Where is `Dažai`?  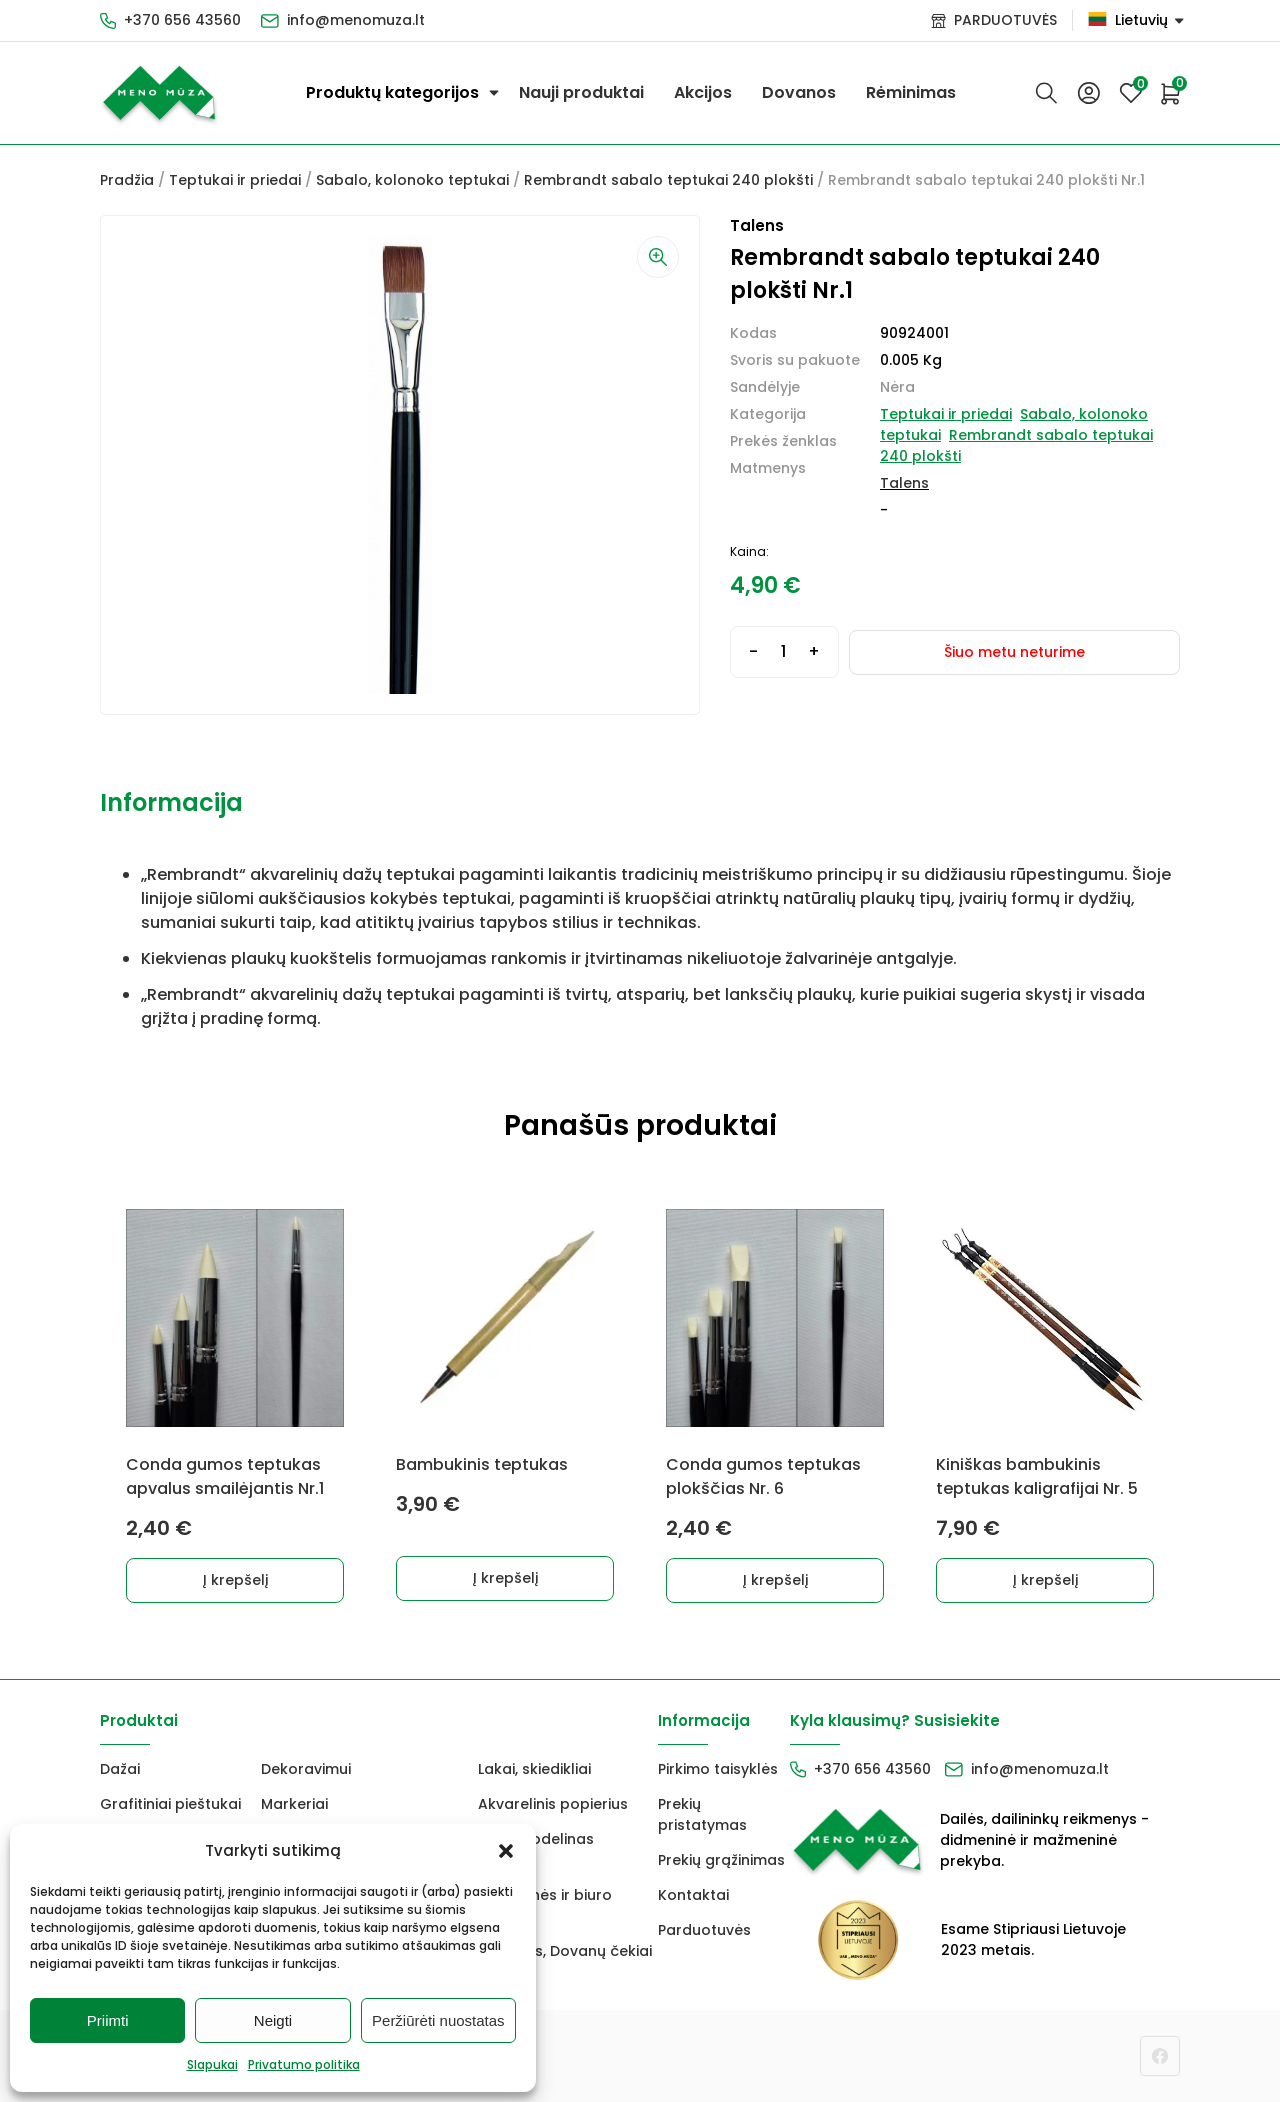
Dažai is located at coordinates (120, 1769).